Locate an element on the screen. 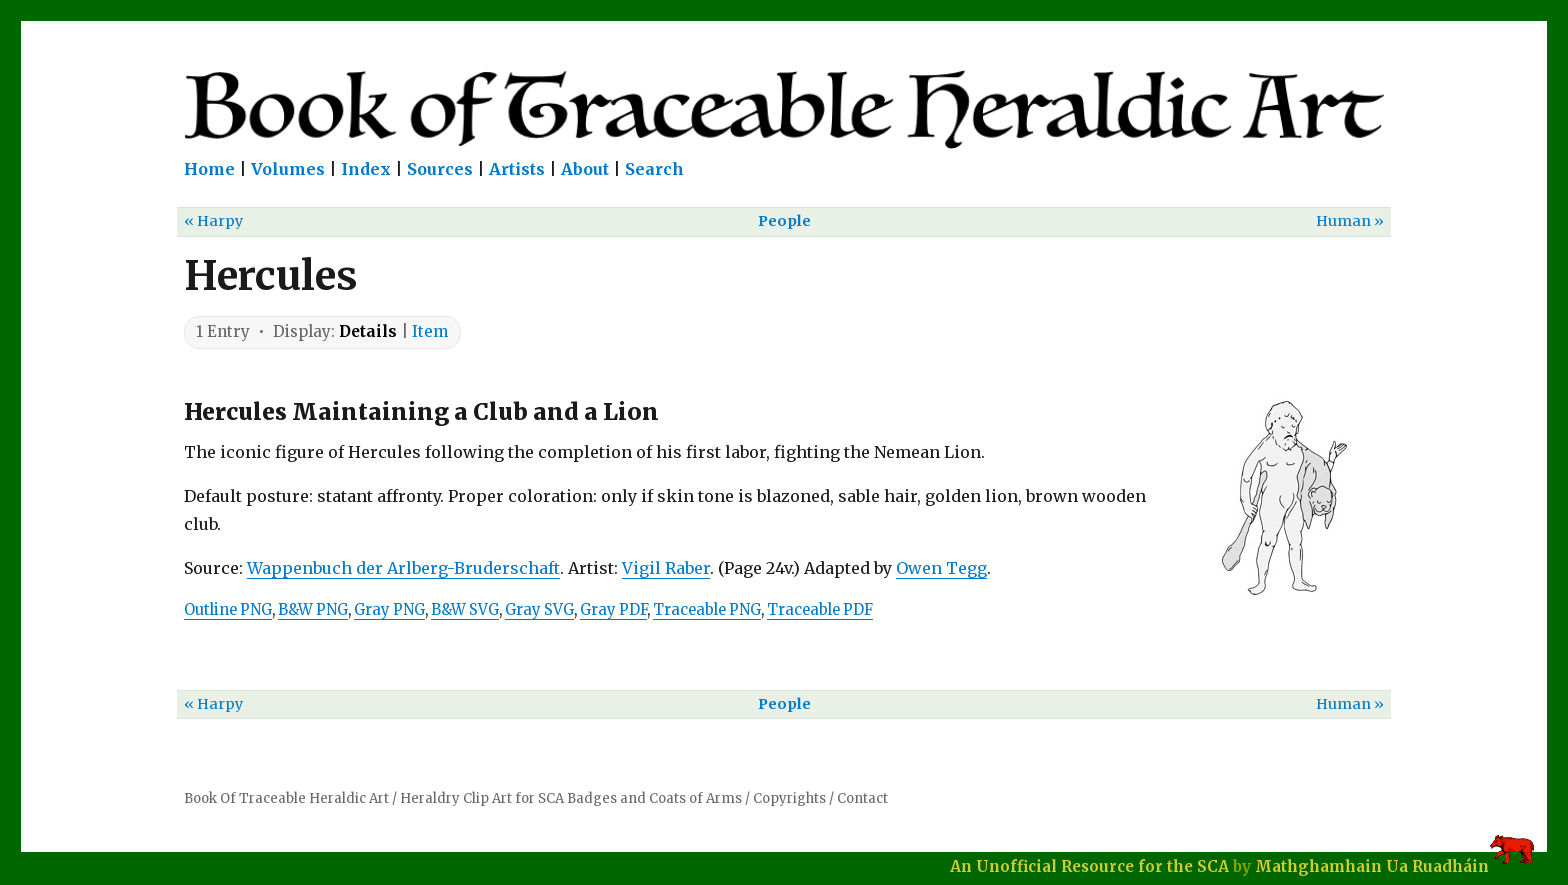 This screenshot has height=885, width=1568. Item is located at coordinates (430, 331).